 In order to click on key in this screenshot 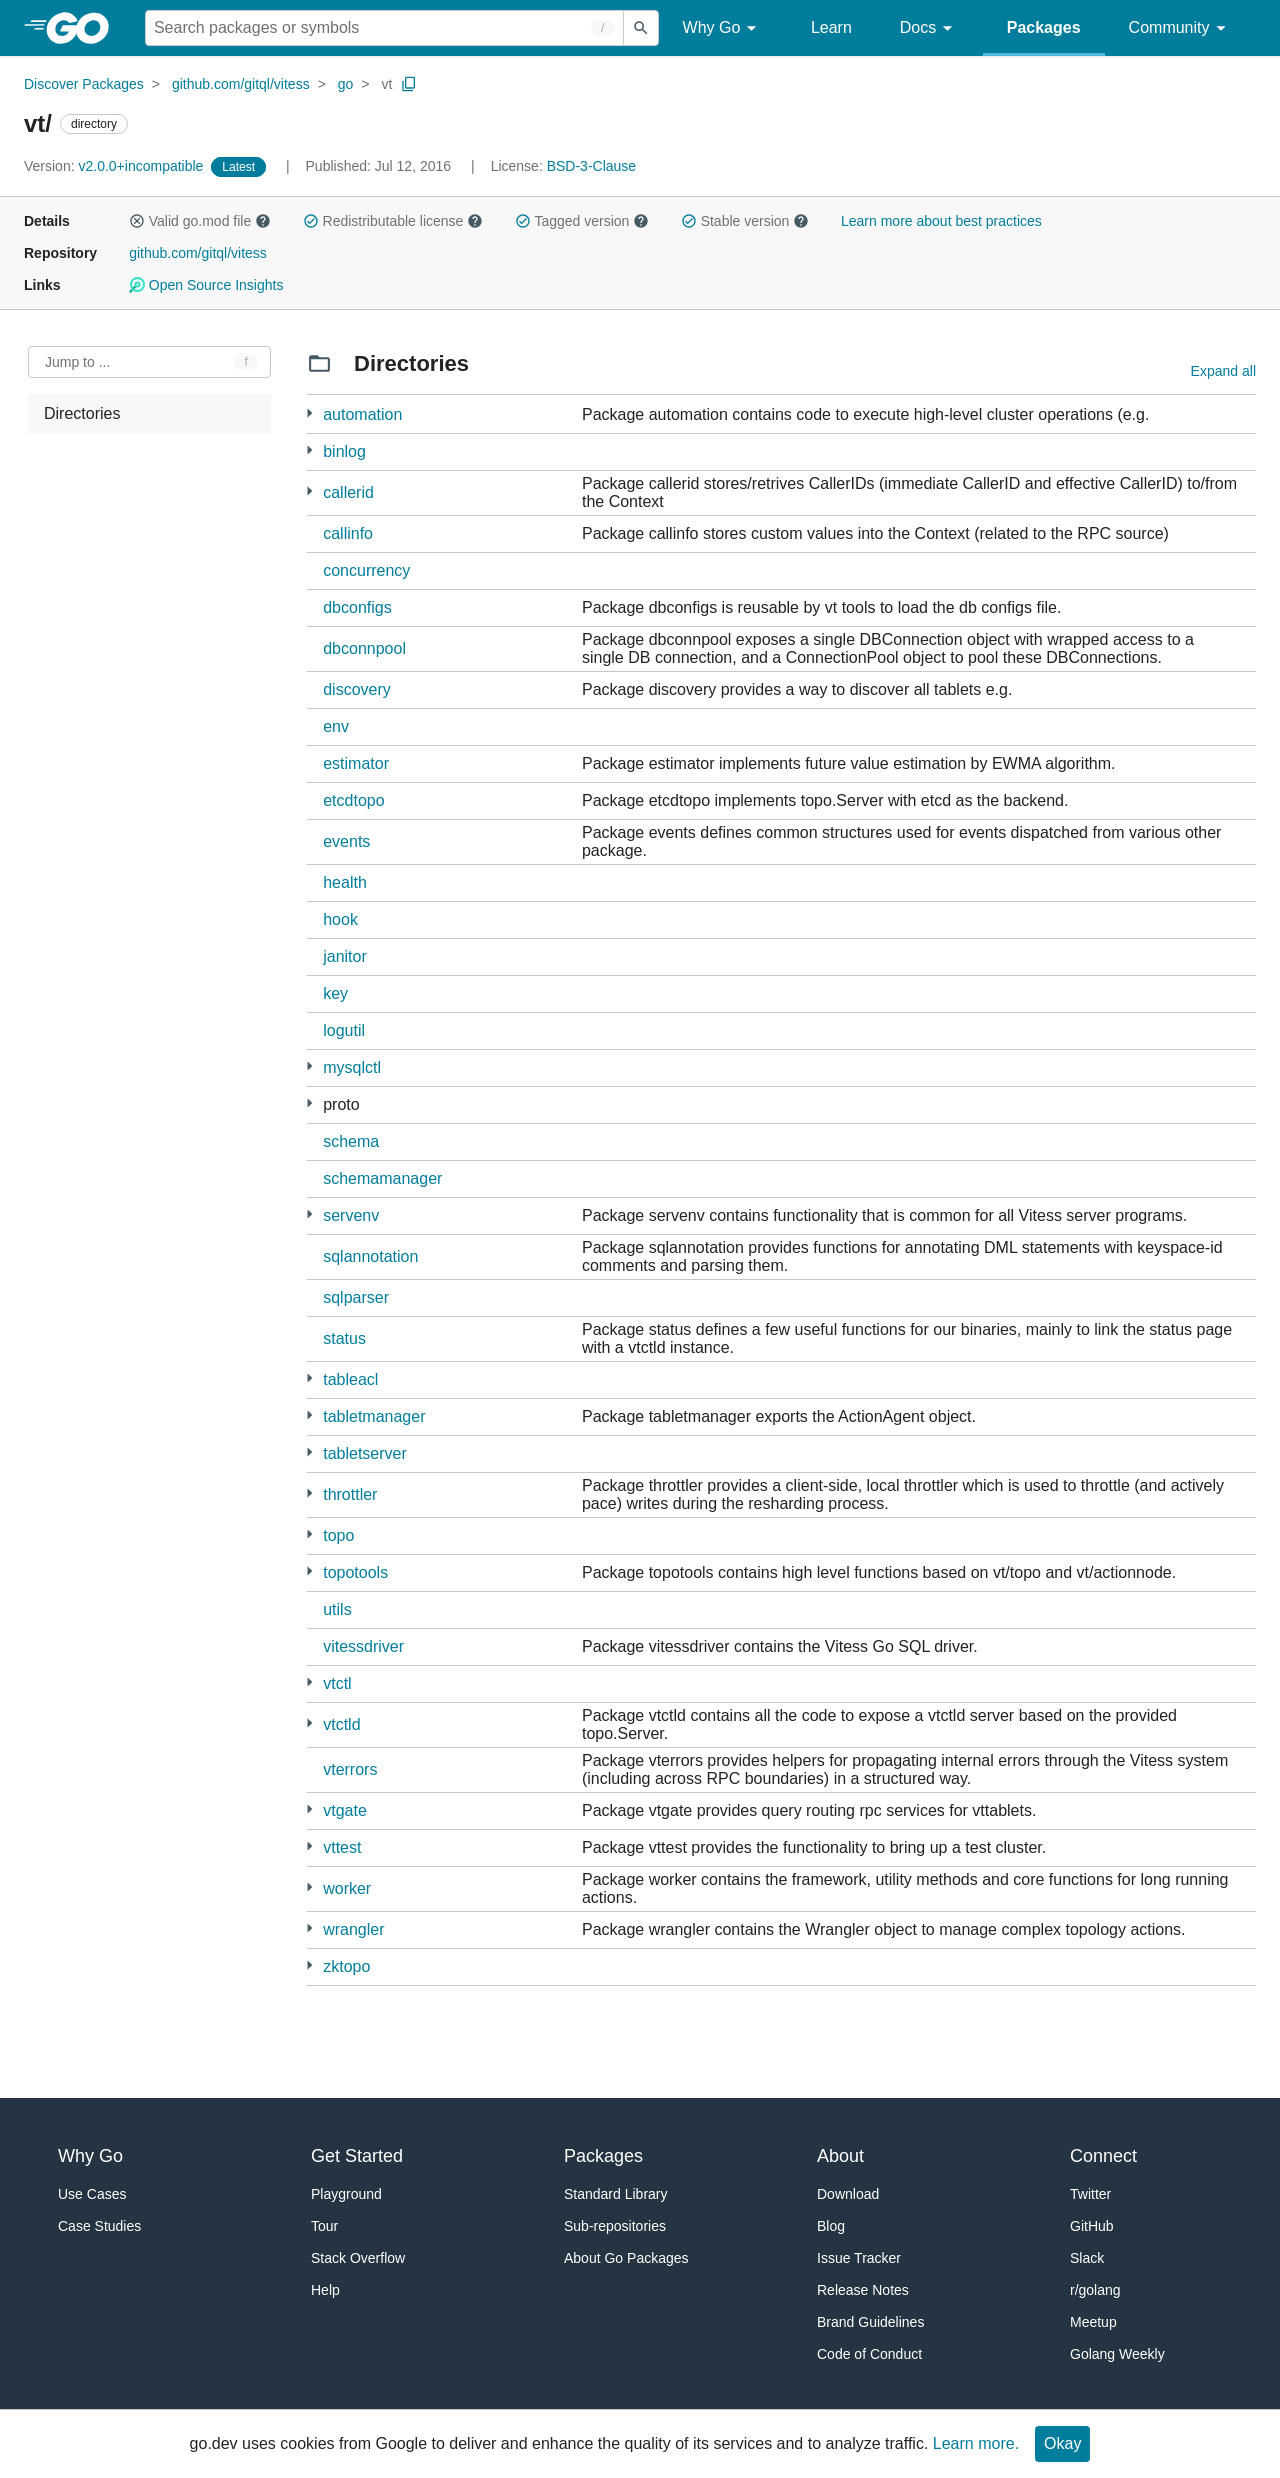, I will do `click(335, 993)`.